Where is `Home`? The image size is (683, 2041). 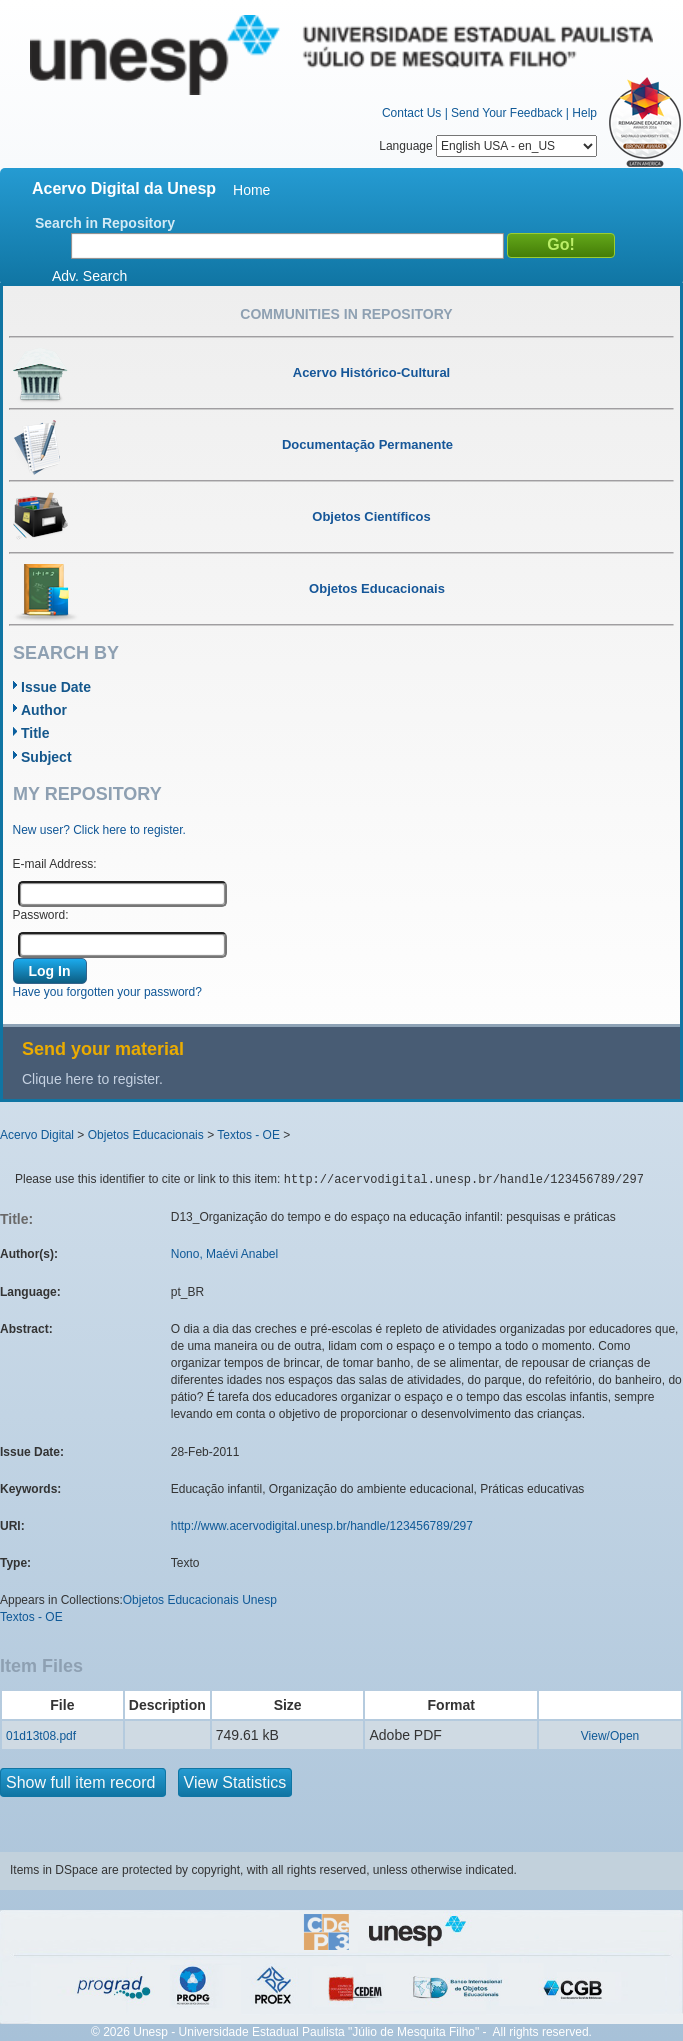
Home is located at coordinates (251, 190).